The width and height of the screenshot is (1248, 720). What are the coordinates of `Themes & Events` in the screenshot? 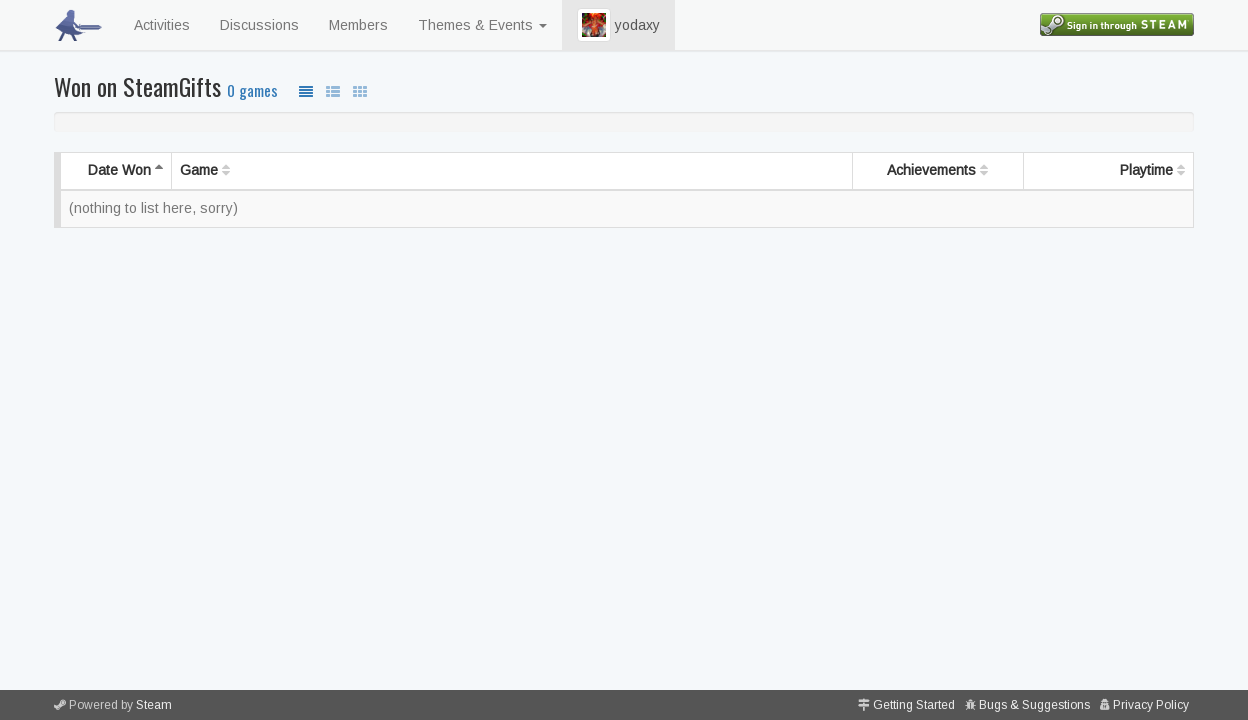 It's located at (482, 25).